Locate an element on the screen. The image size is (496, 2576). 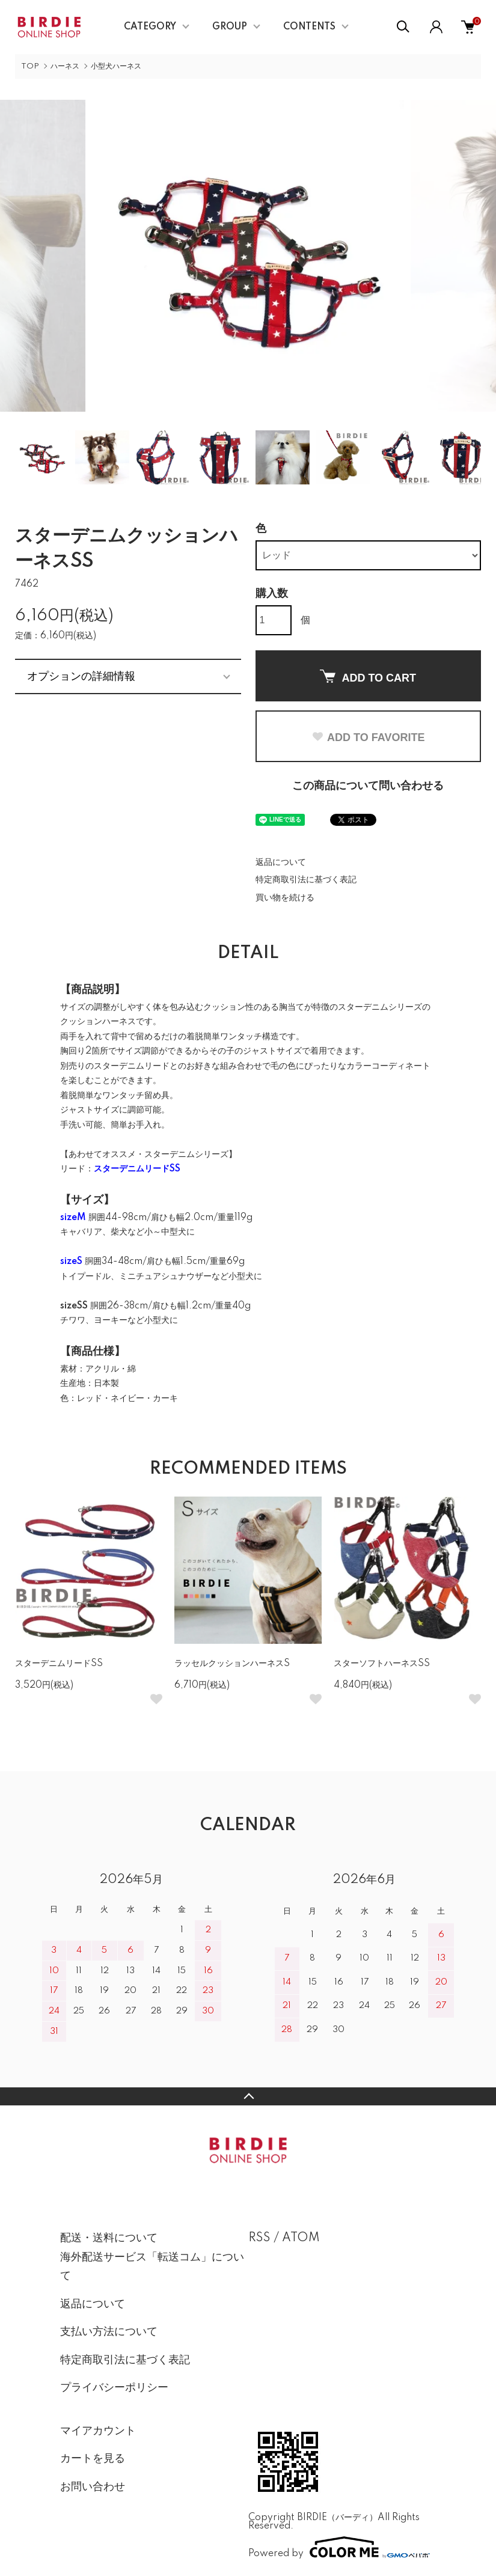
CATEGORY is located at coordinates (150, 27).